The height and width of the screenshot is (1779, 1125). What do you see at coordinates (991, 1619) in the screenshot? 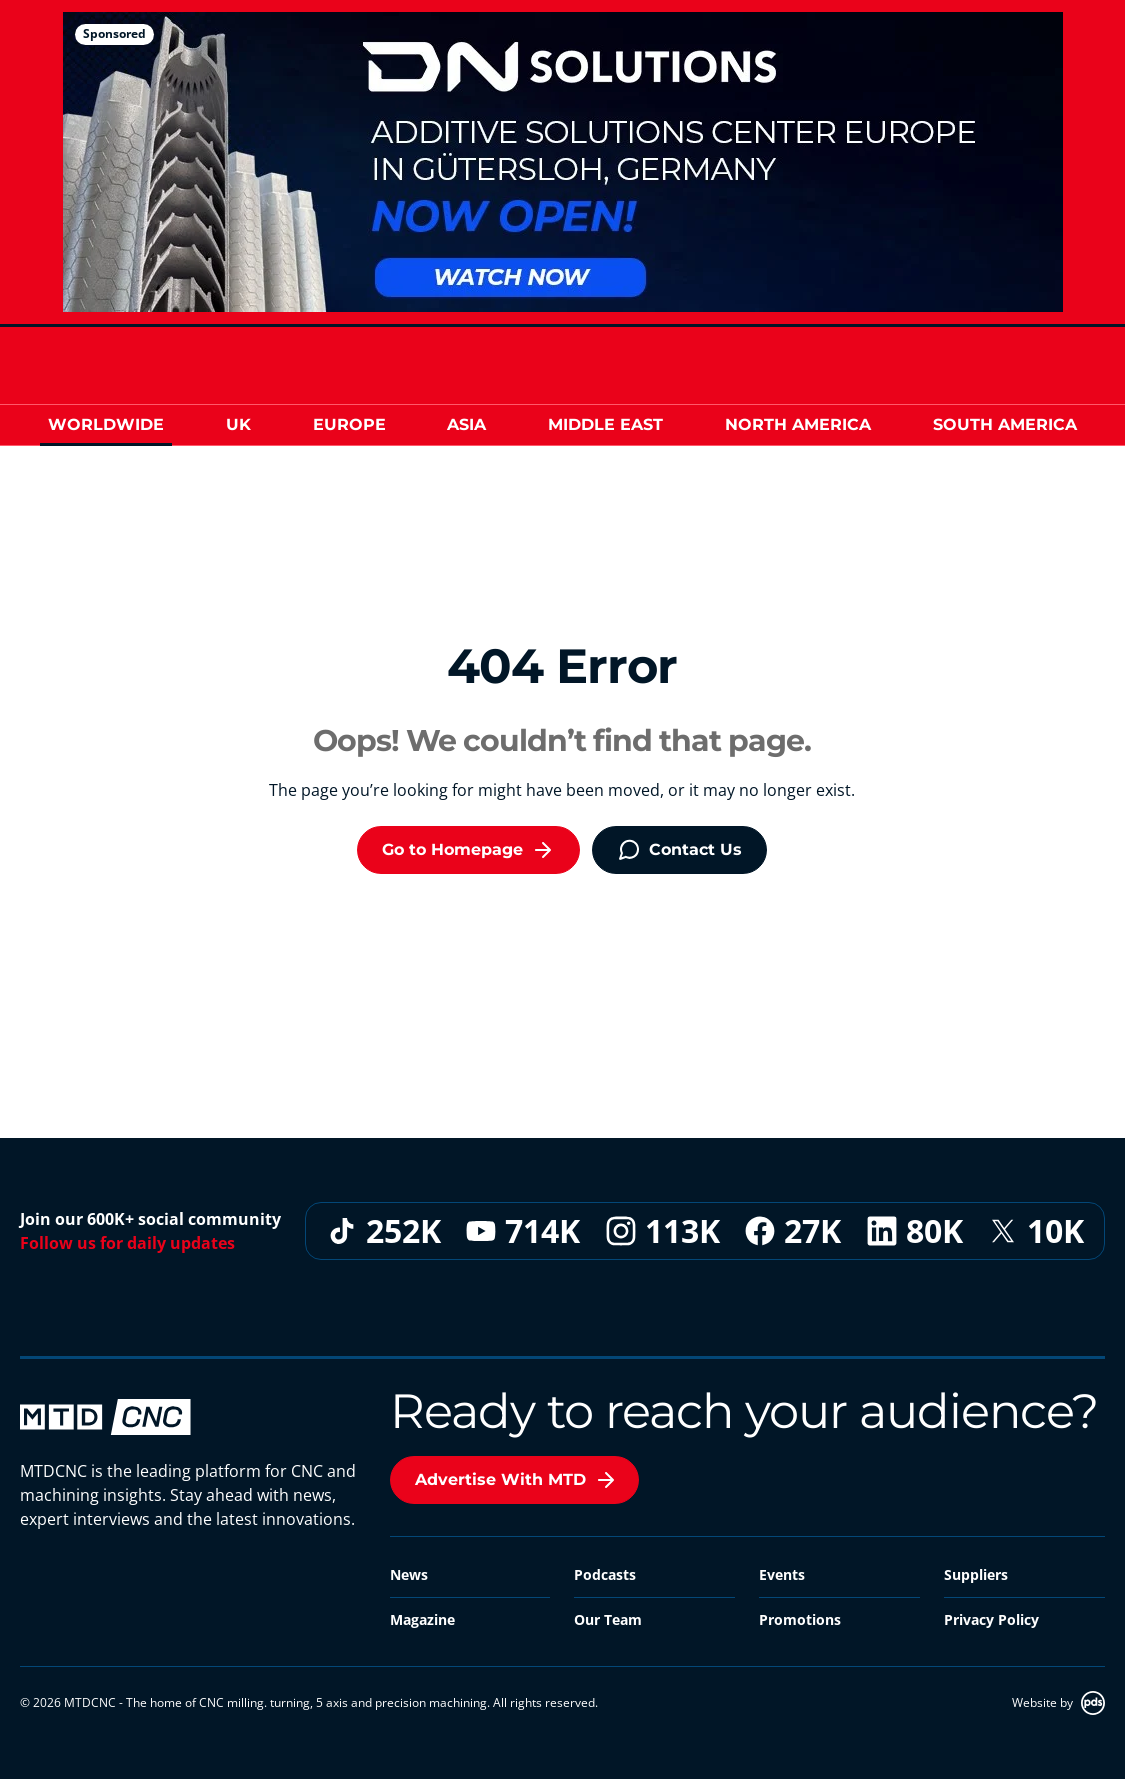
I see `Privacy Policy` at bounding box center [991, 1619].